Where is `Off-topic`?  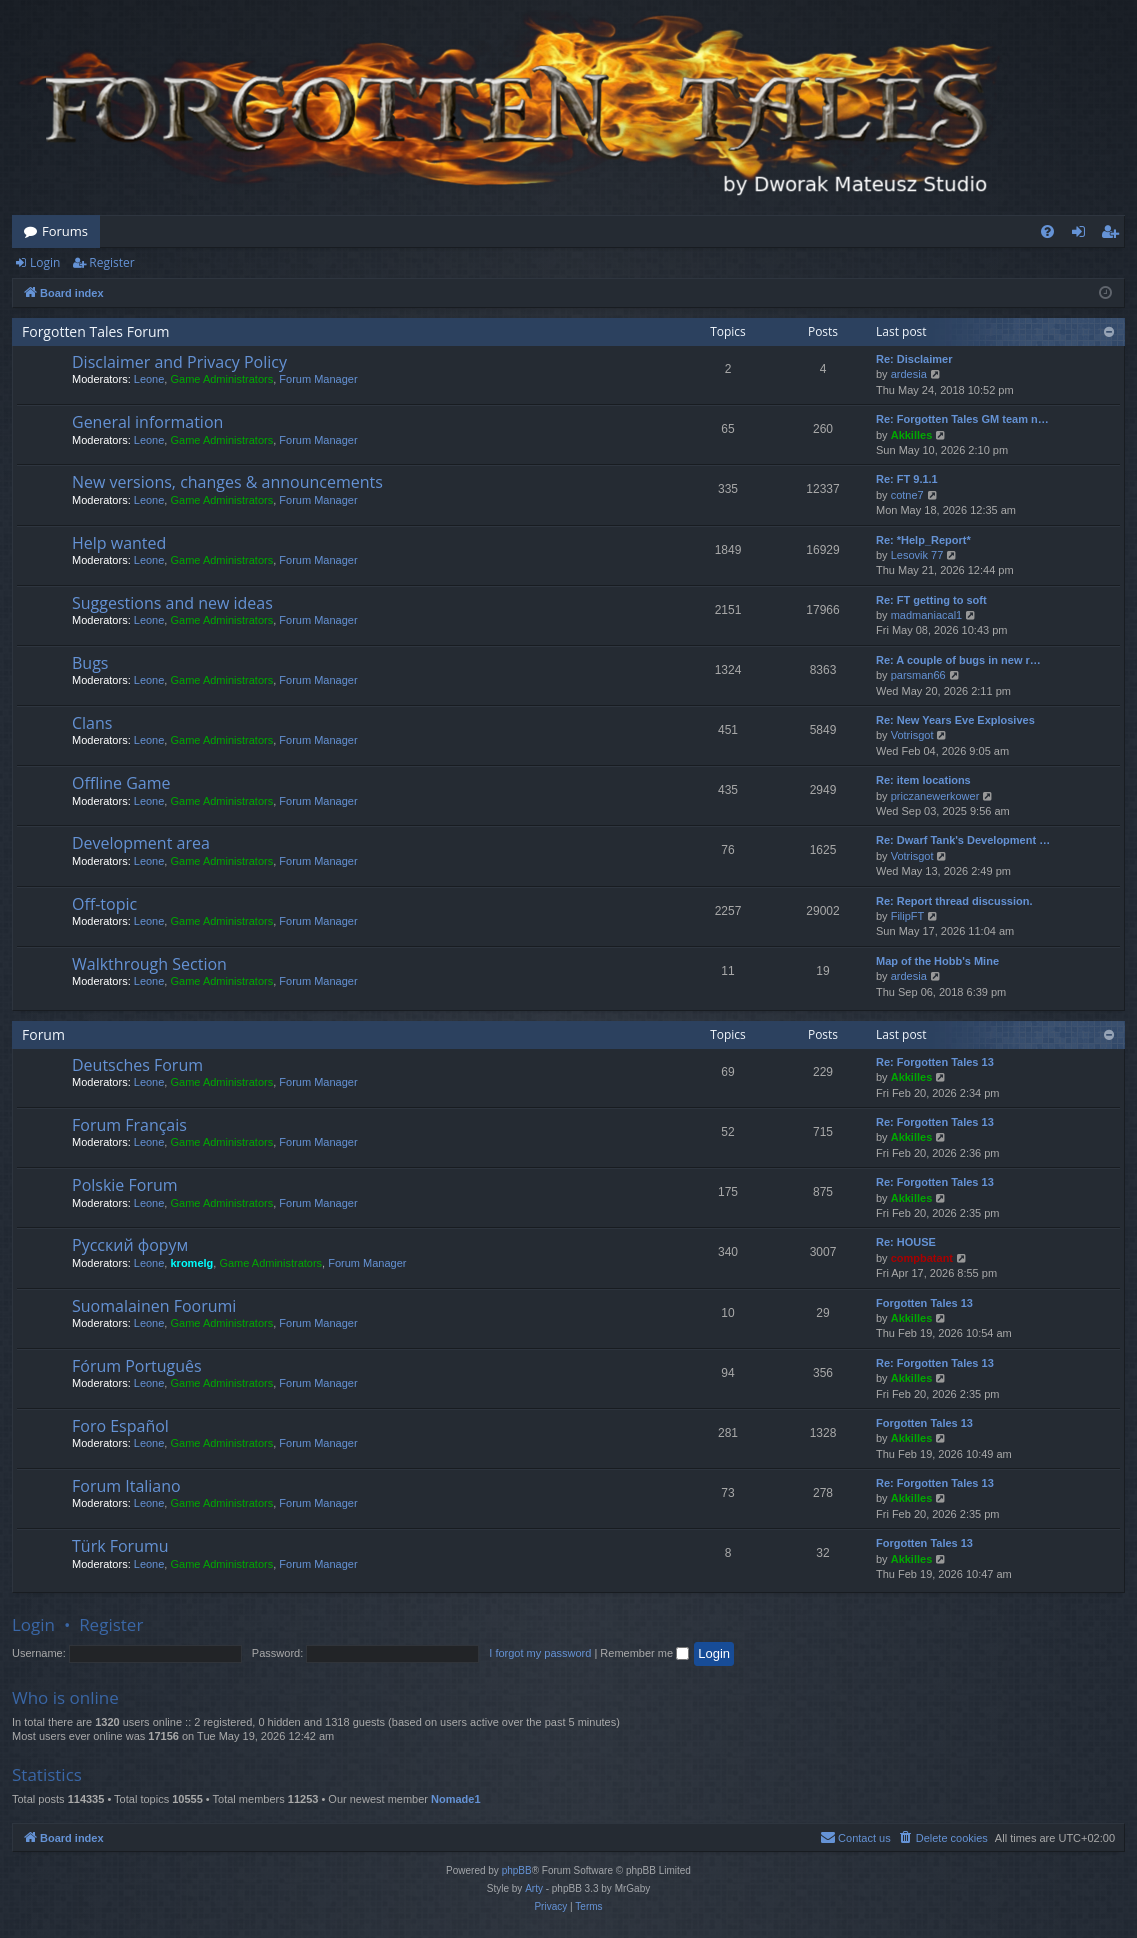
Off-topic is located at coordinates (104, 904).